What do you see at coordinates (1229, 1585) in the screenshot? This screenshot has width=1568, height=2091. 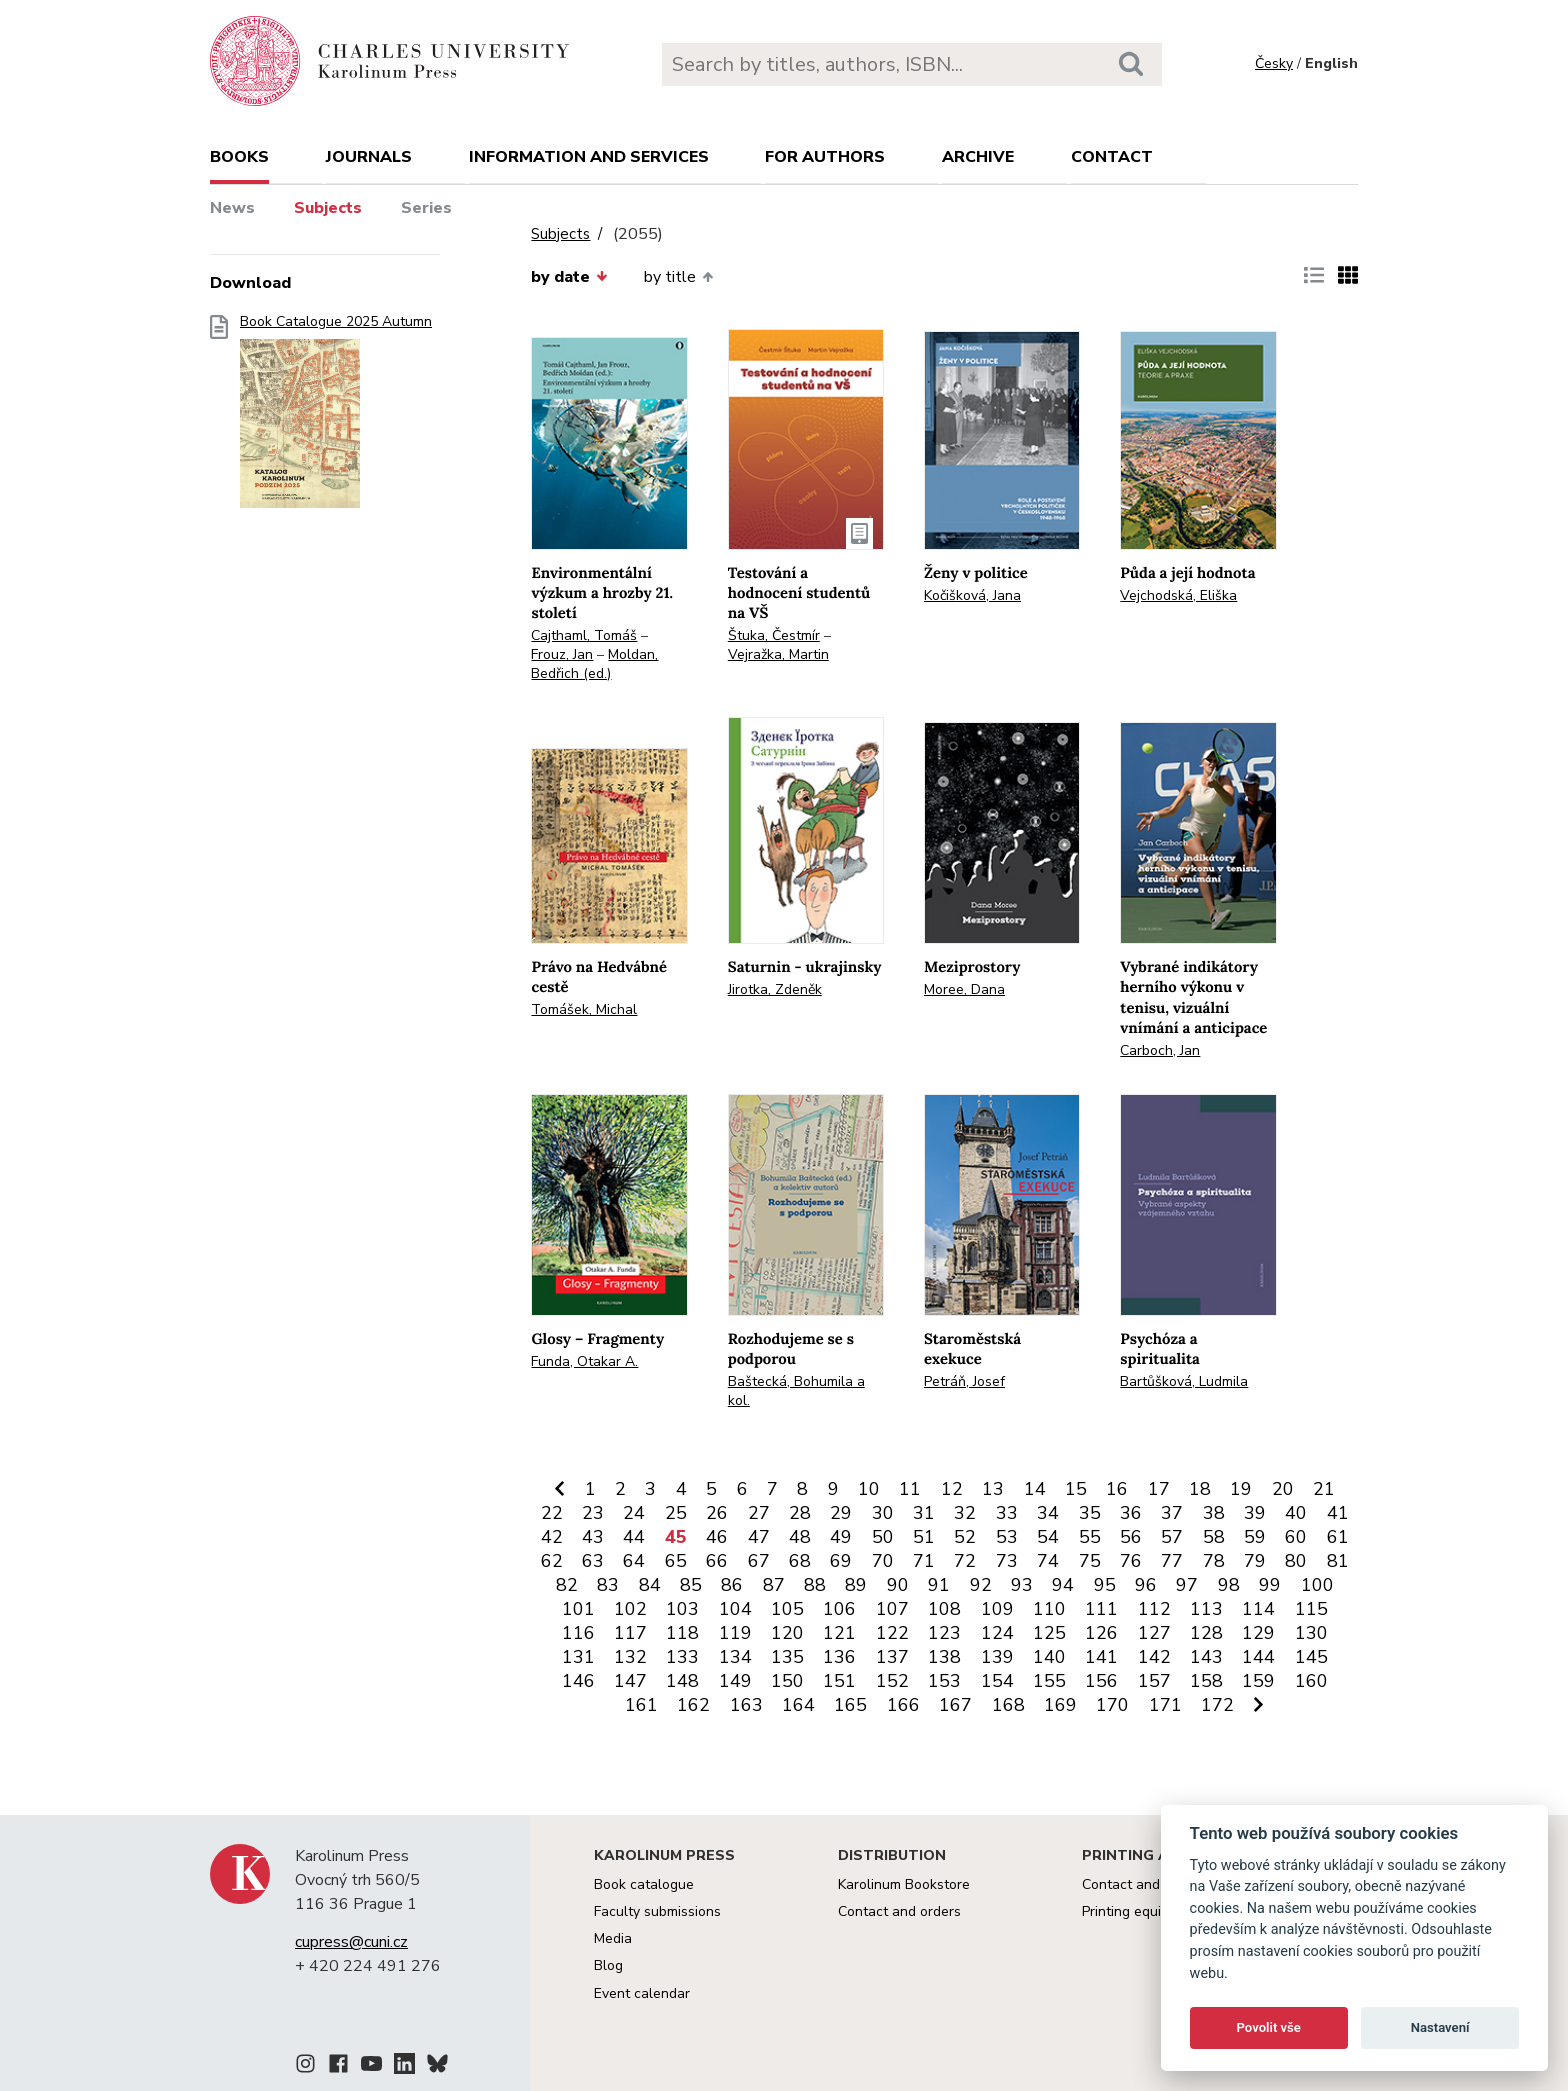 I see `98` at bounding box center [1229, 1585].